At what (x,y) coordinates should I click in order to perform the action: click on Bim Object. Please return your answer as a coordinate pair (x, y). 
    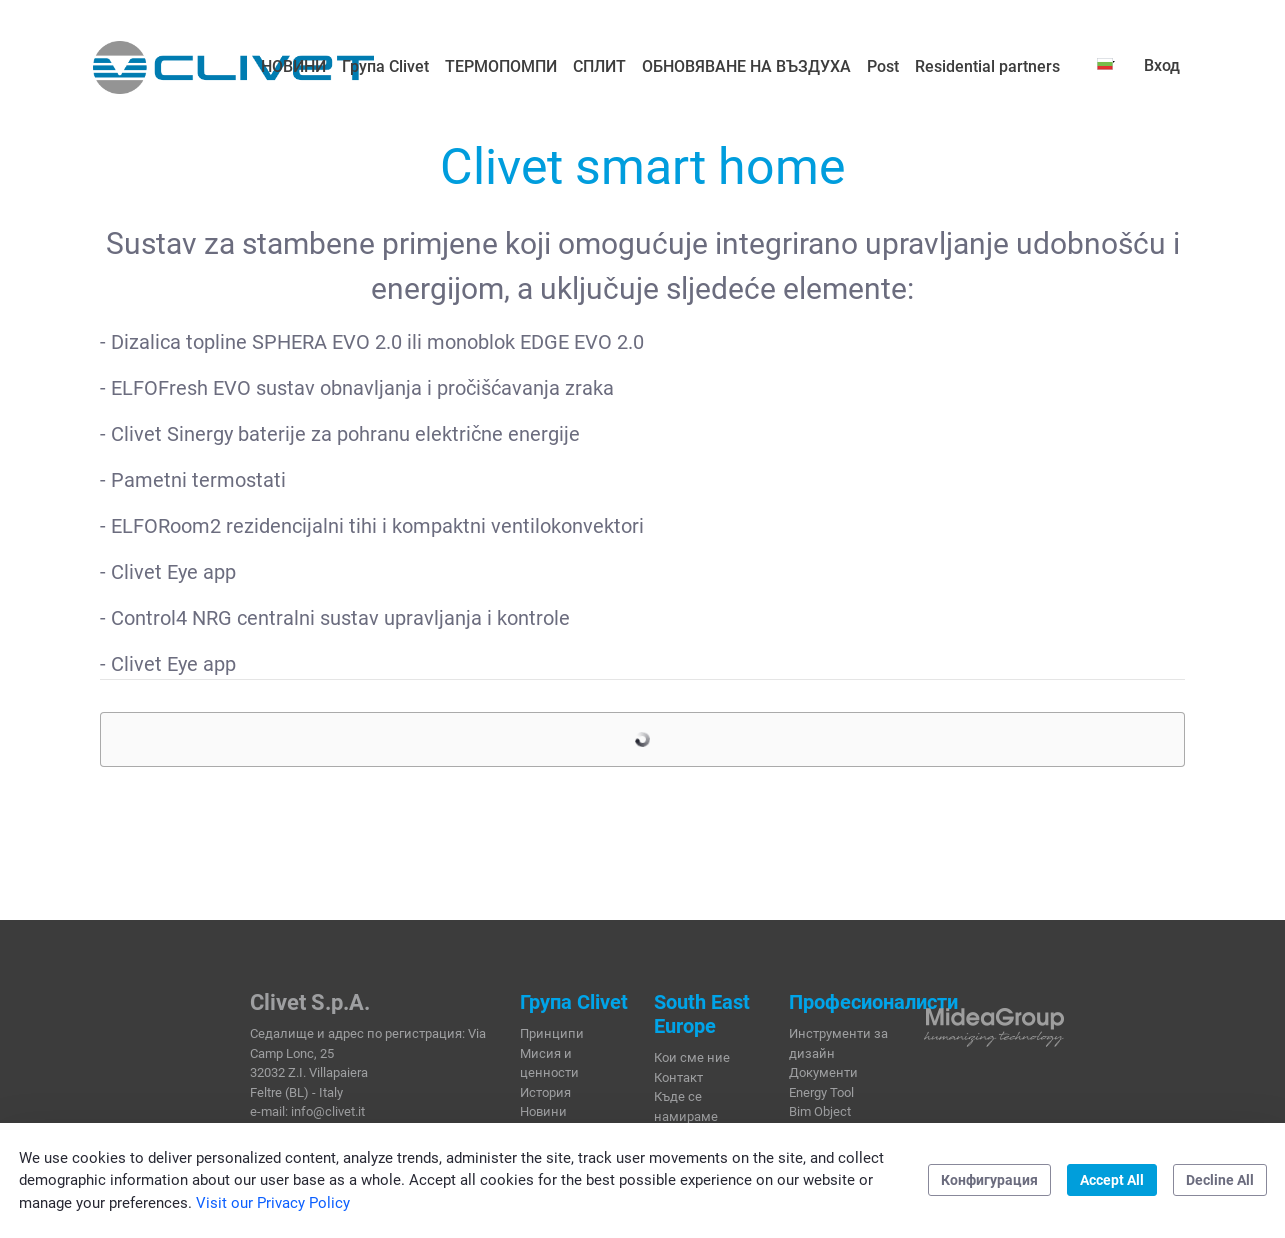
    Looking at the image, I should click on (820, 1111).